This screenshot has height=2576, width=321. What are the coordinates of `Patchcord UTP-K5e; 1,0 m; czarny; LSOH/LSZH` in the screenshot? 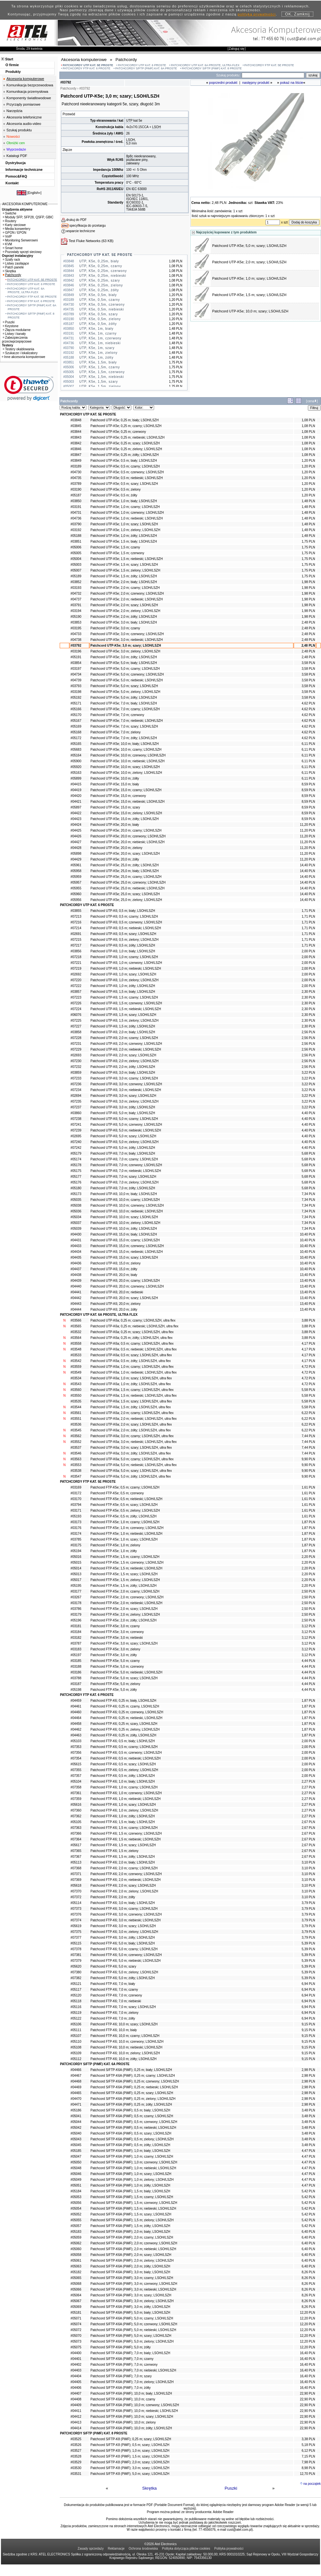 It's located at (125, 507).